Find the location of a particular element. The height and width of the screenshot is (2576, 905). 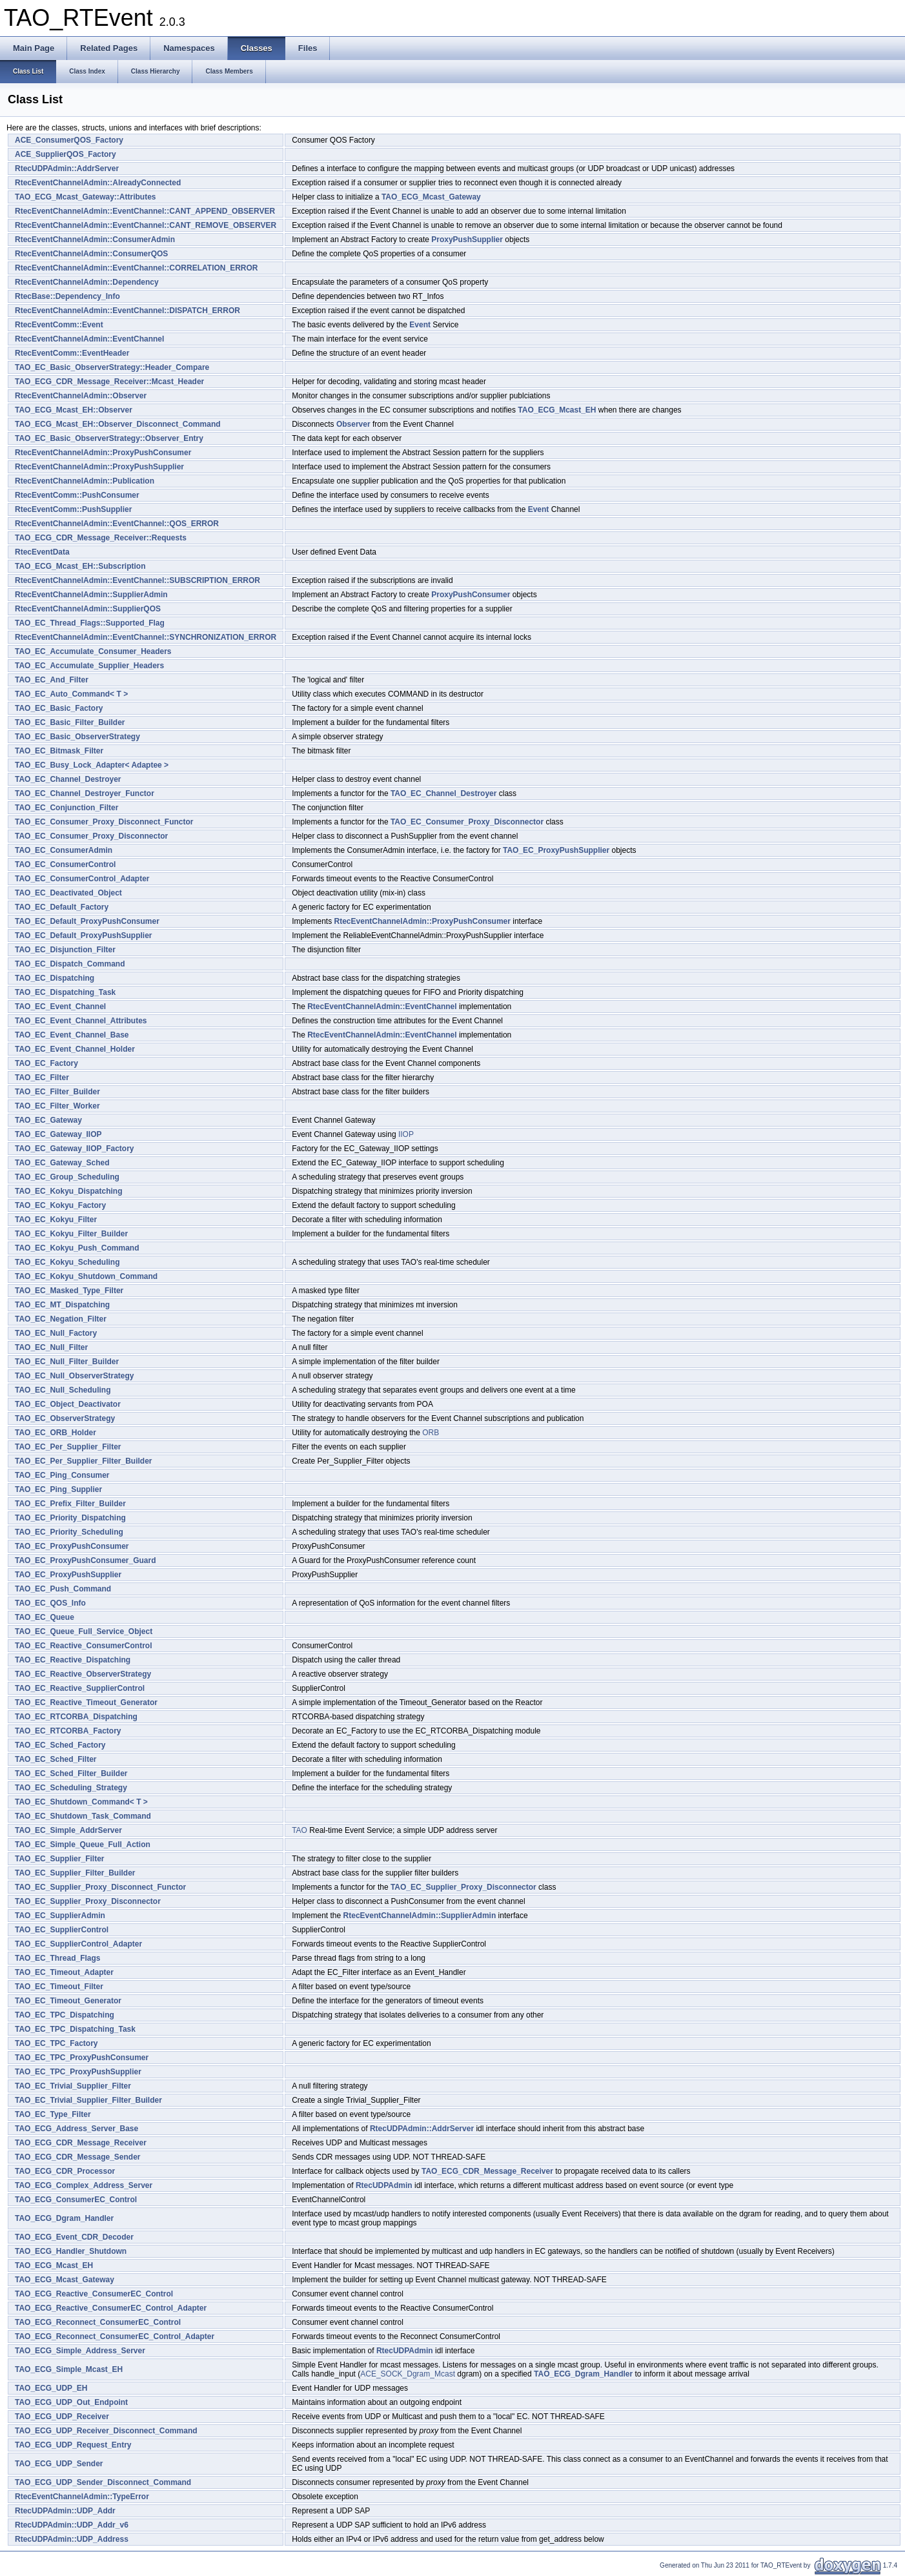

TAO_ECG_Mcast_EH::Subscription is located at coordinates (80, 566).